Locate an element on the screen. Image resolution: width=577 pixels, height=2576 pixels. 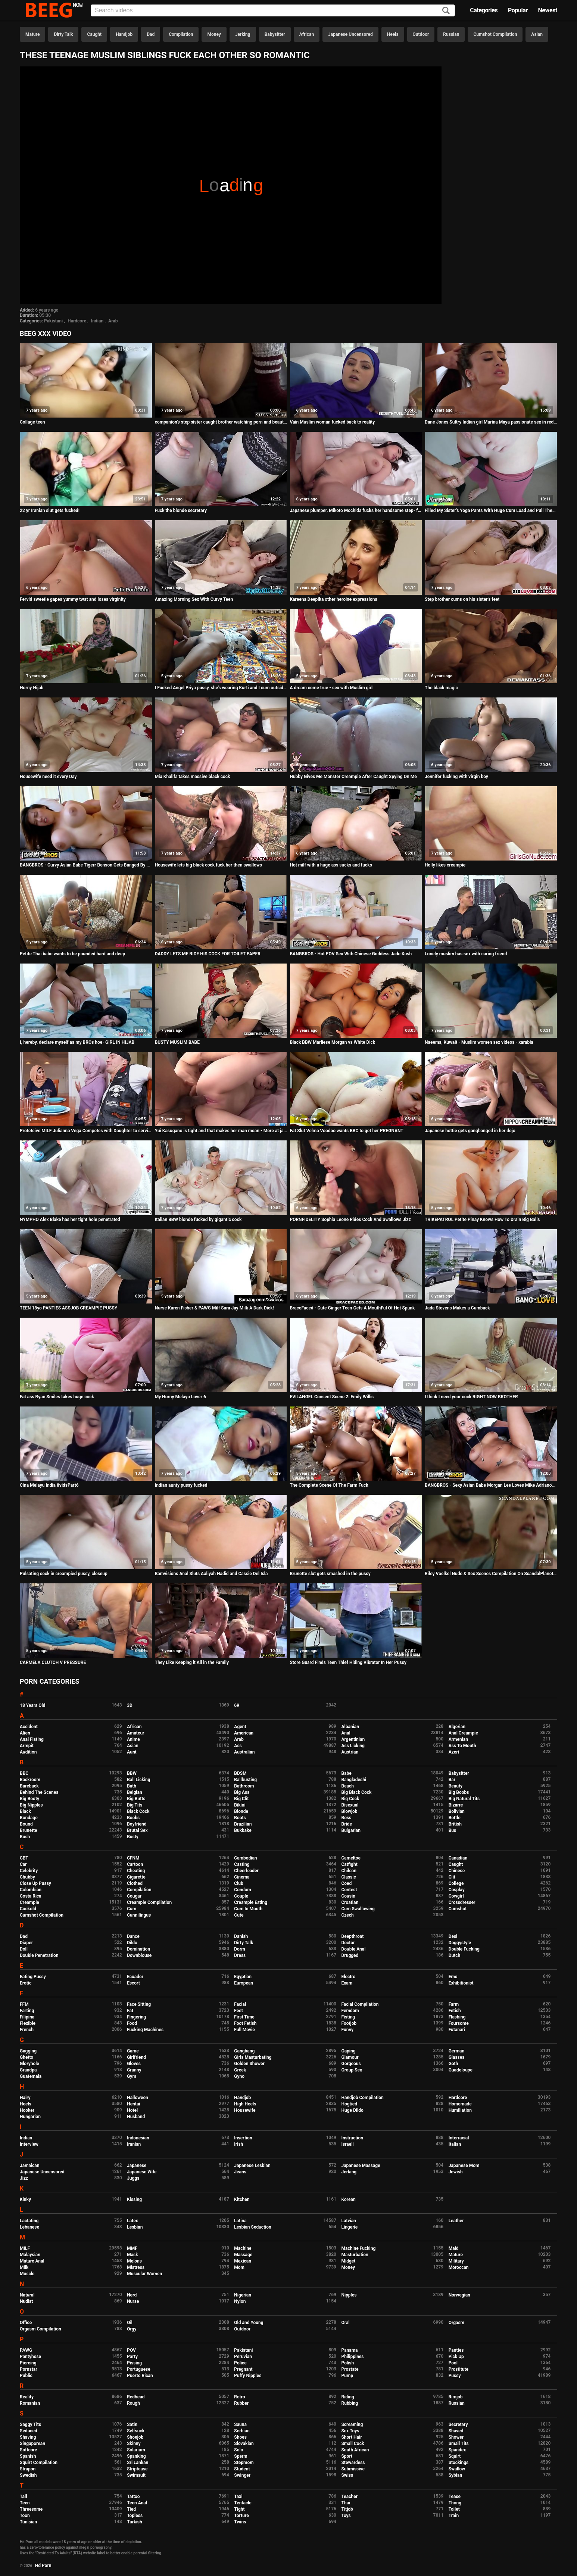
CBT is located at coordinates (24, 1858).